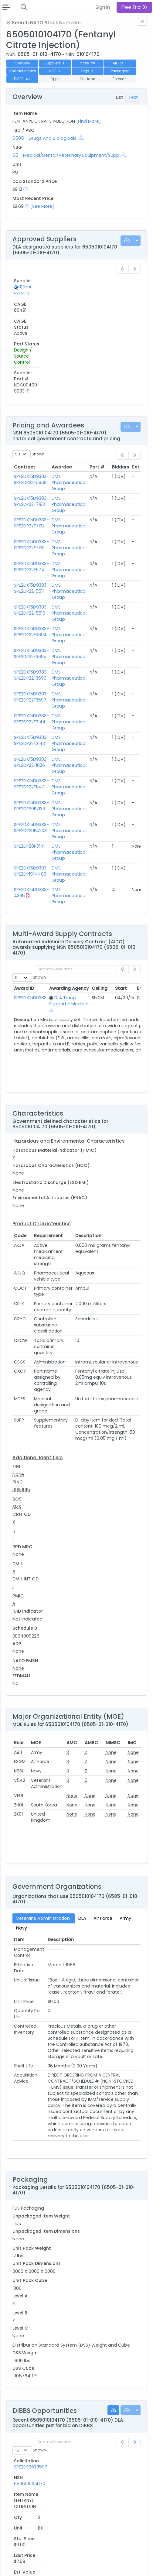  Describe the element at coordinates (31, 411) in the screenshot. I see `SPE2DX15D9383-SPE2DP22F7183` at that location.